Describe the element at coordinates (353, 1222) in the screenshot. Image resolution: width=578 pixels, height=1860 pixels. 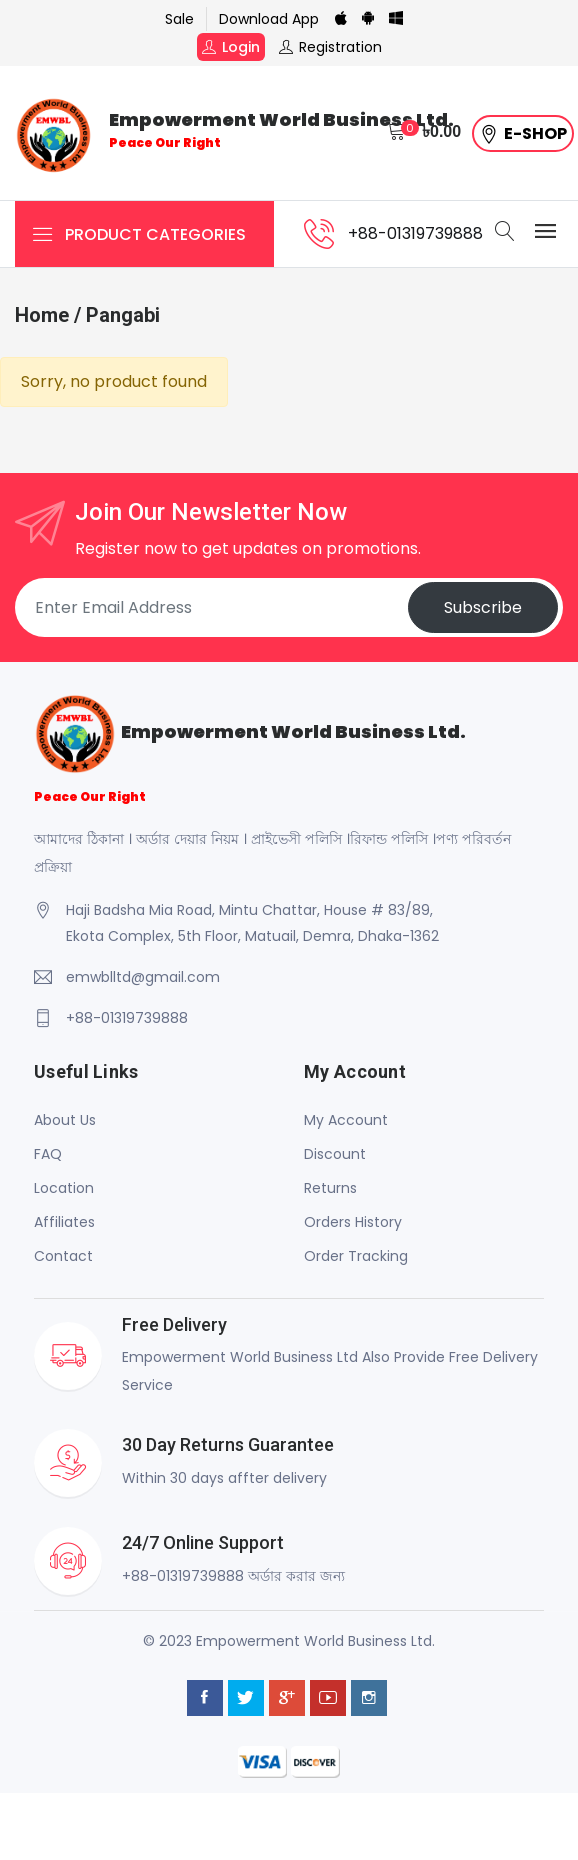
I see `Orders History` at that location.